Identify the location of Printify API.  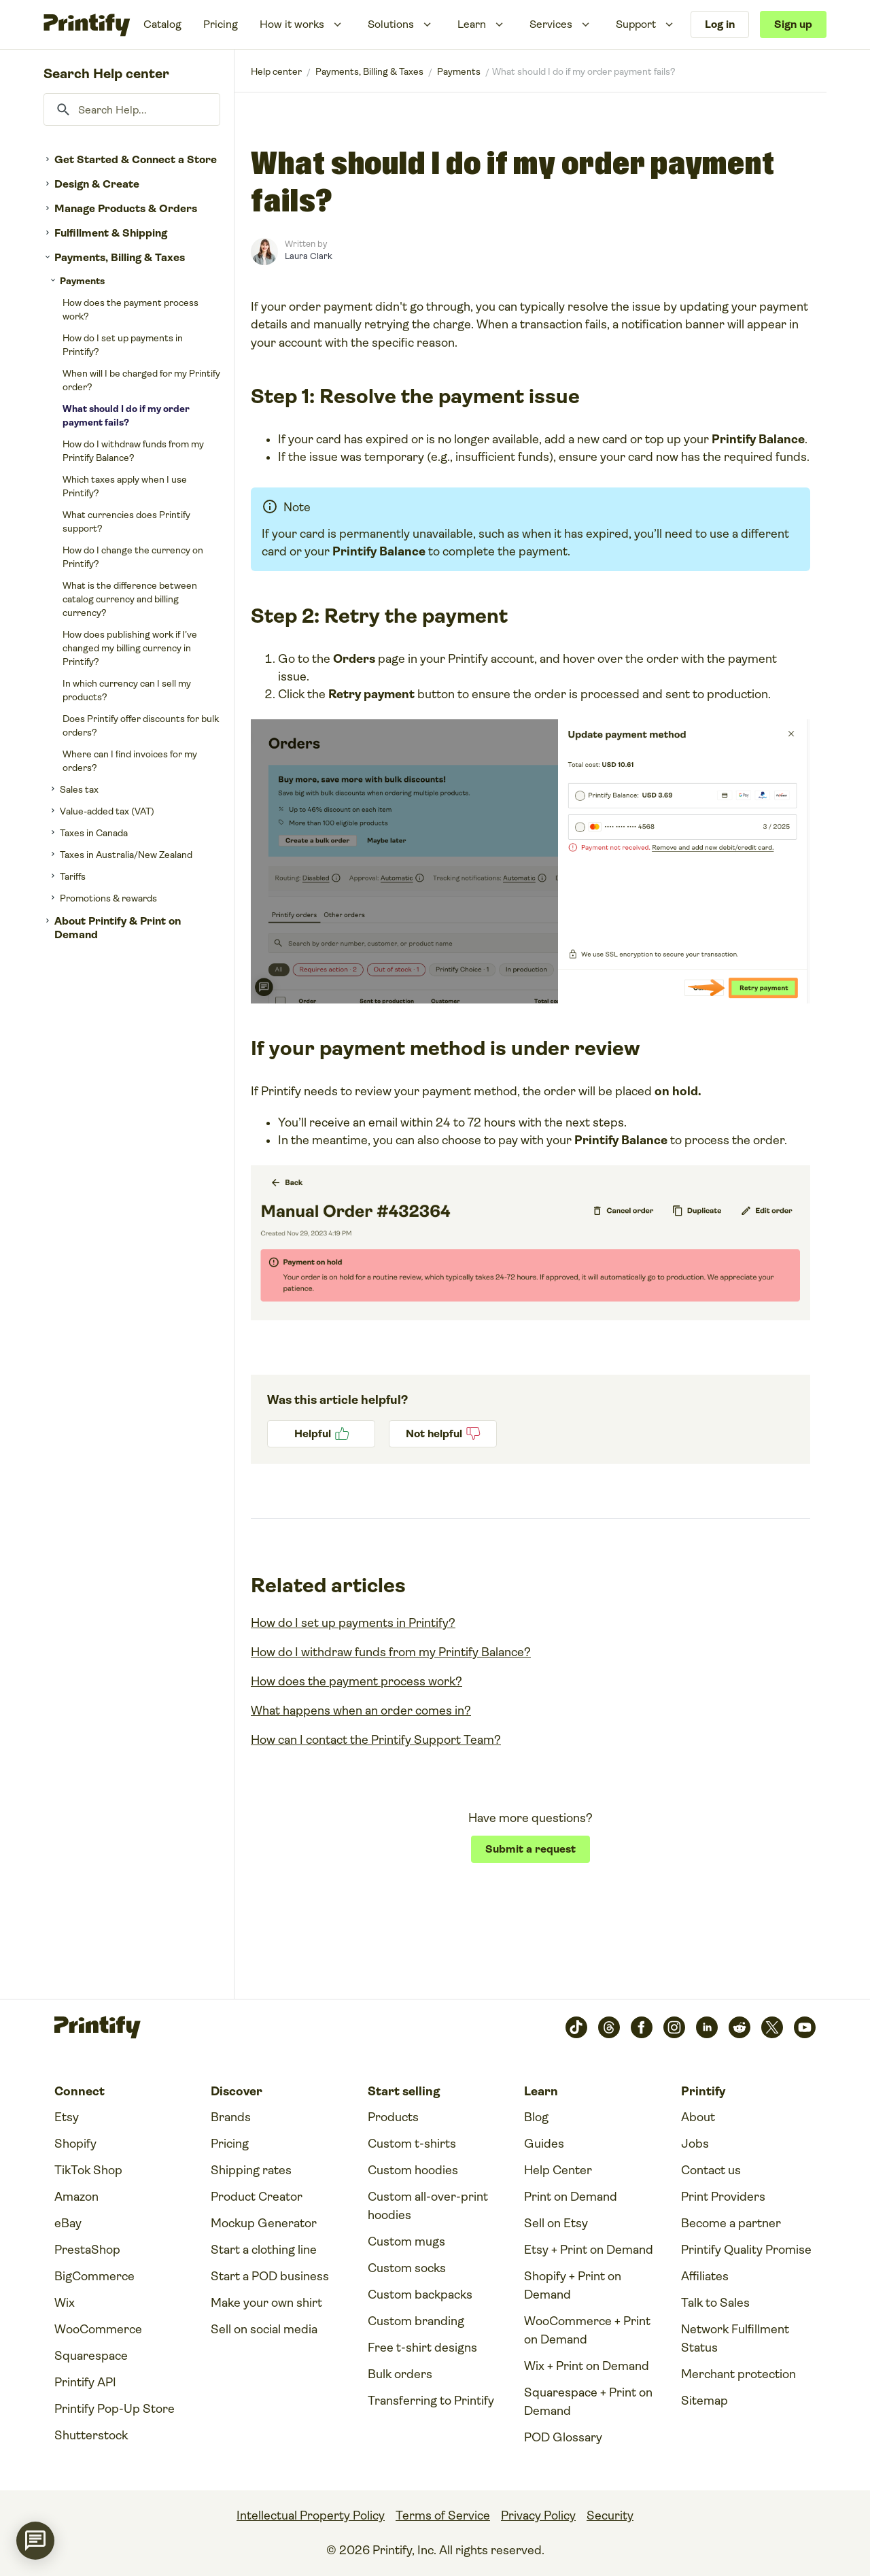
(85, 2382).